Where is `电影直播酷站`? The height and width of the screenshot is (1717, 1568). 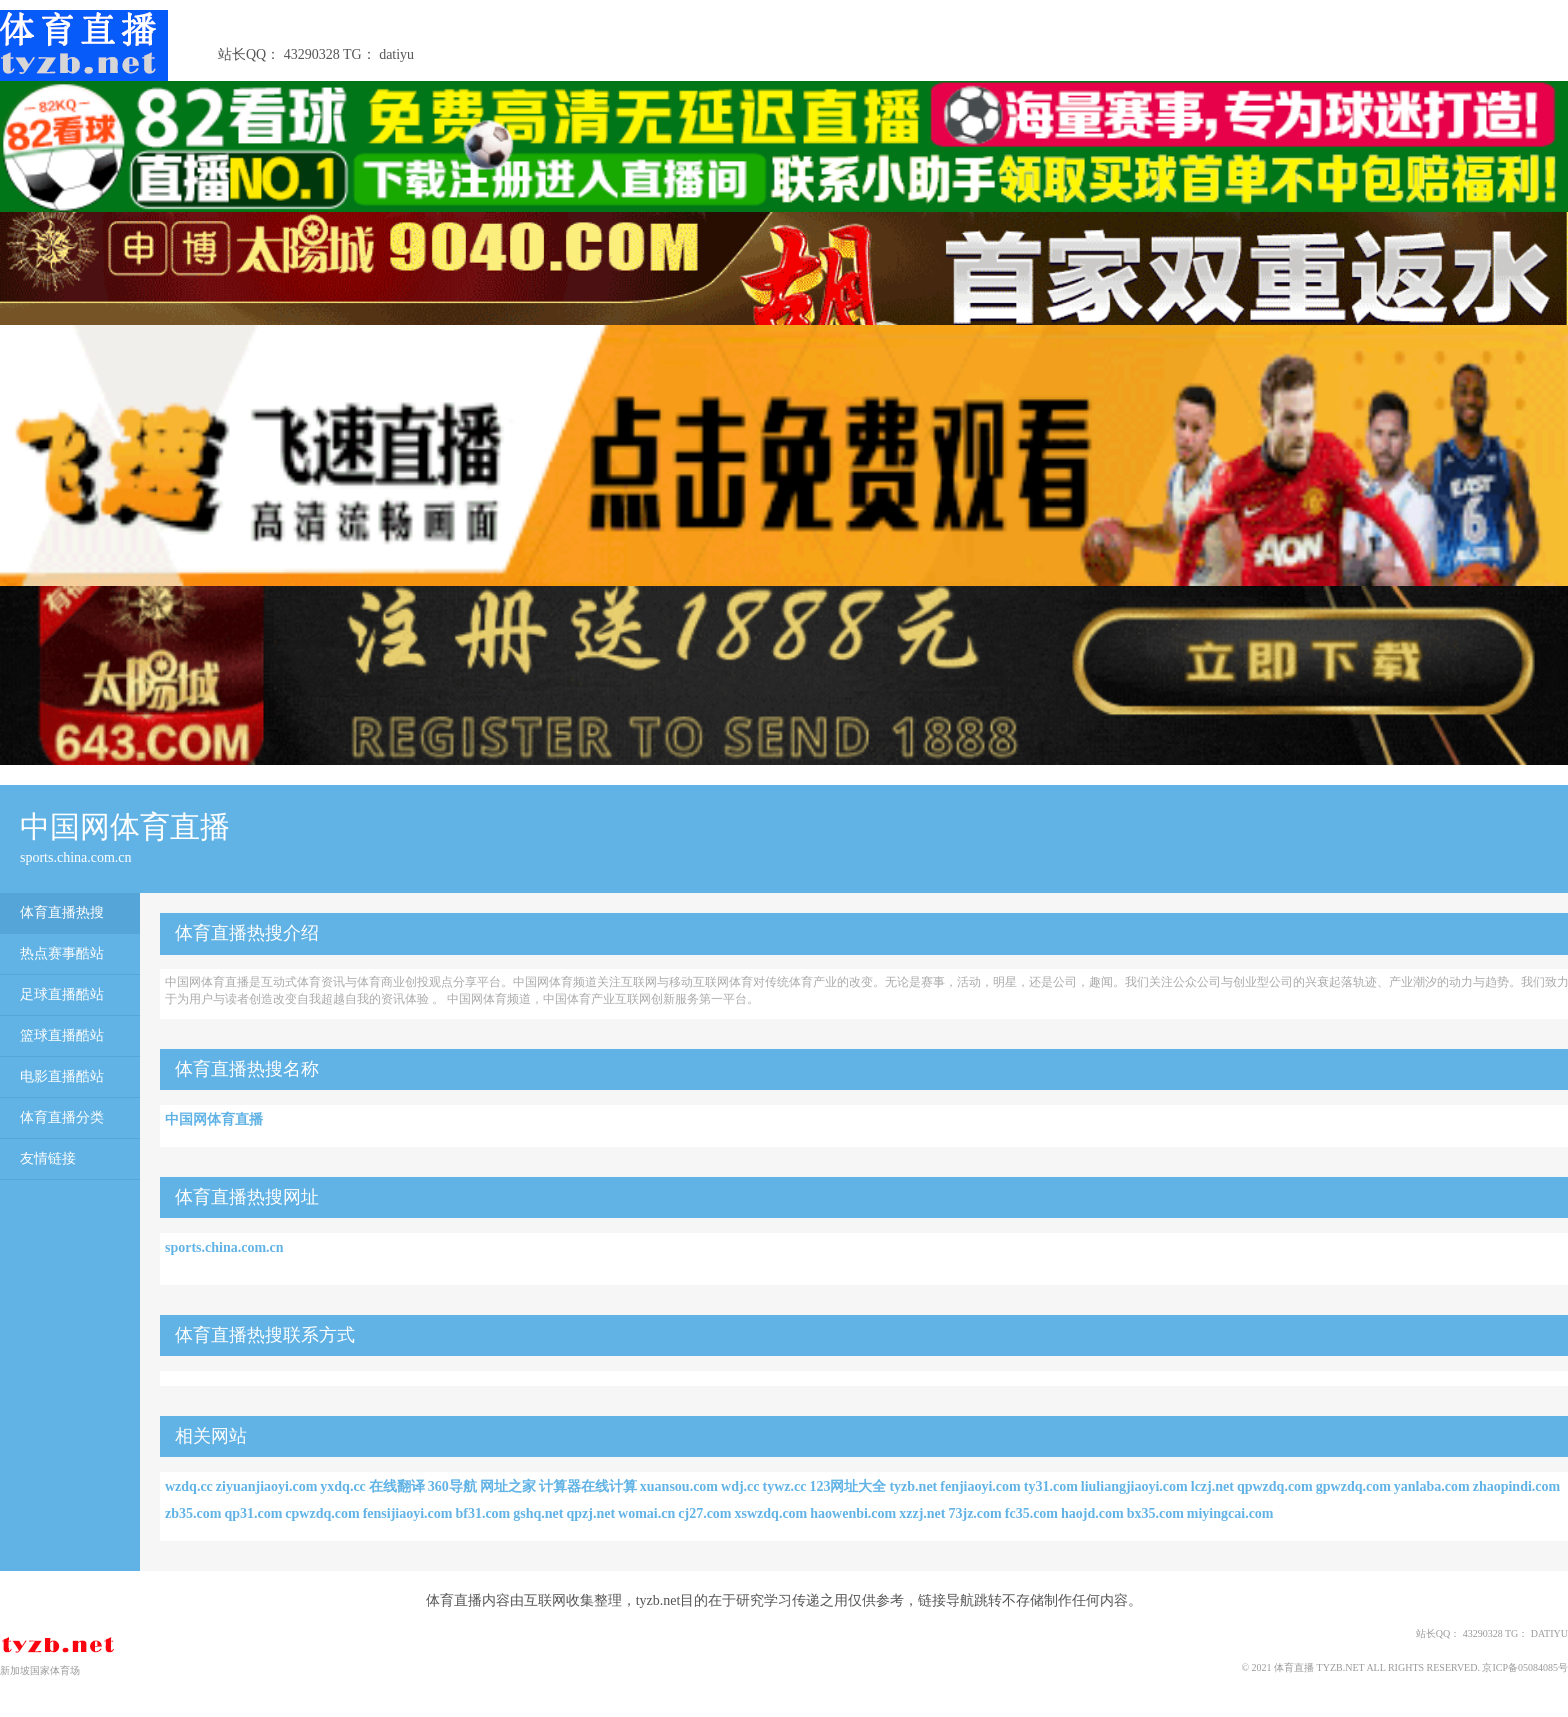
电影直播酷站 is located at coordinates (62, 1076).